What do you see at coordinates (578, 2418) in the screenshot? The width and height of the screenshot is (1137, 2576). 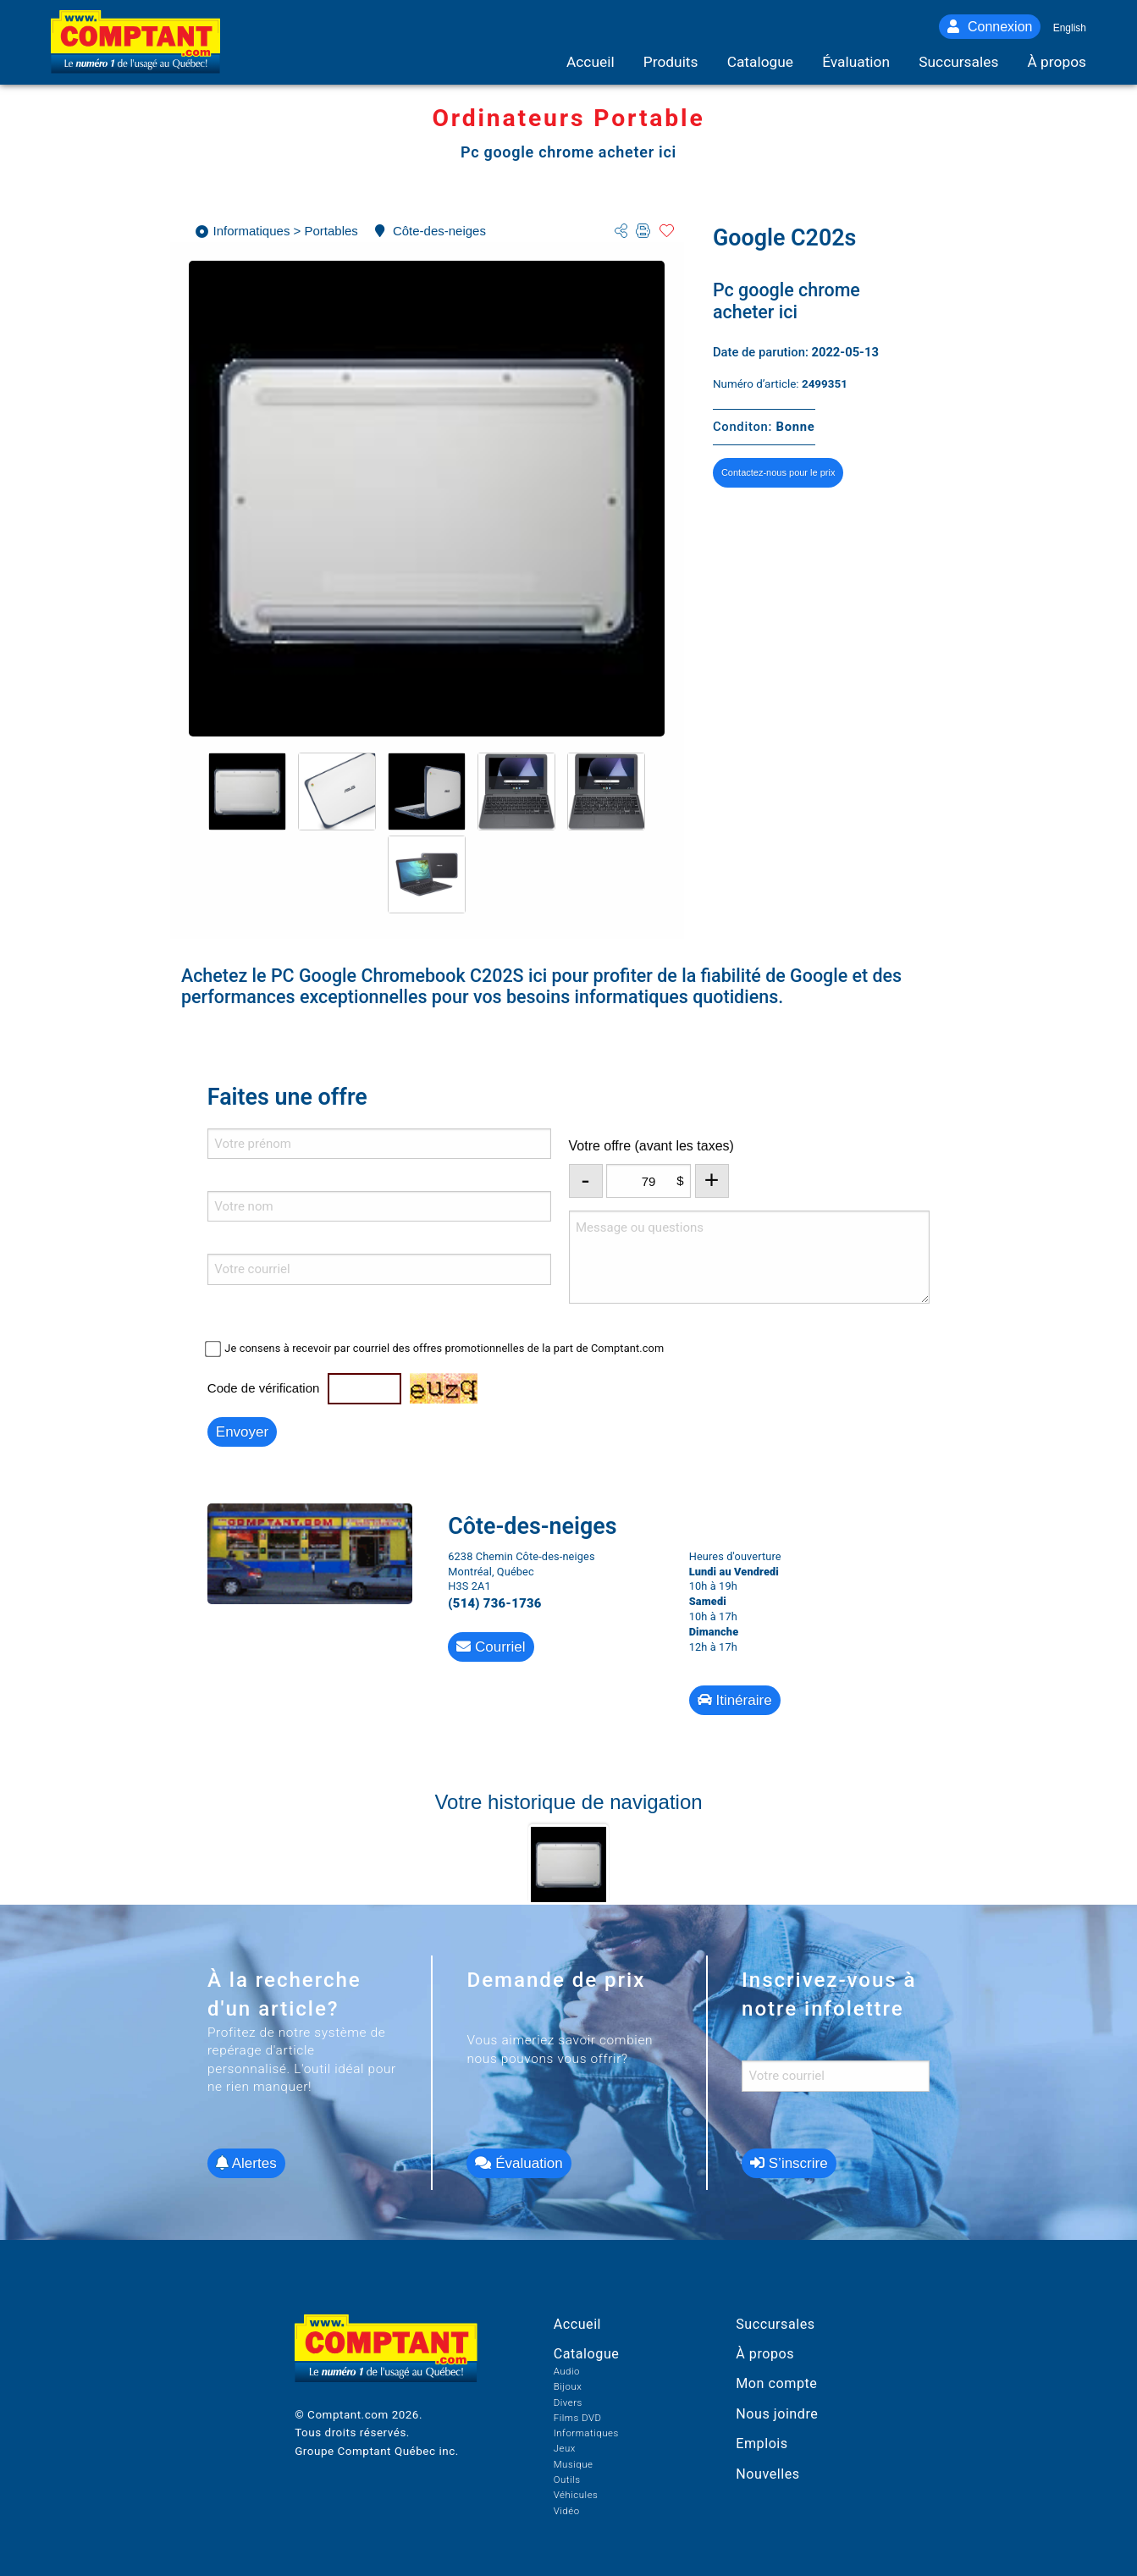 I see `Films DVD` at bounding box center [578, 2418].